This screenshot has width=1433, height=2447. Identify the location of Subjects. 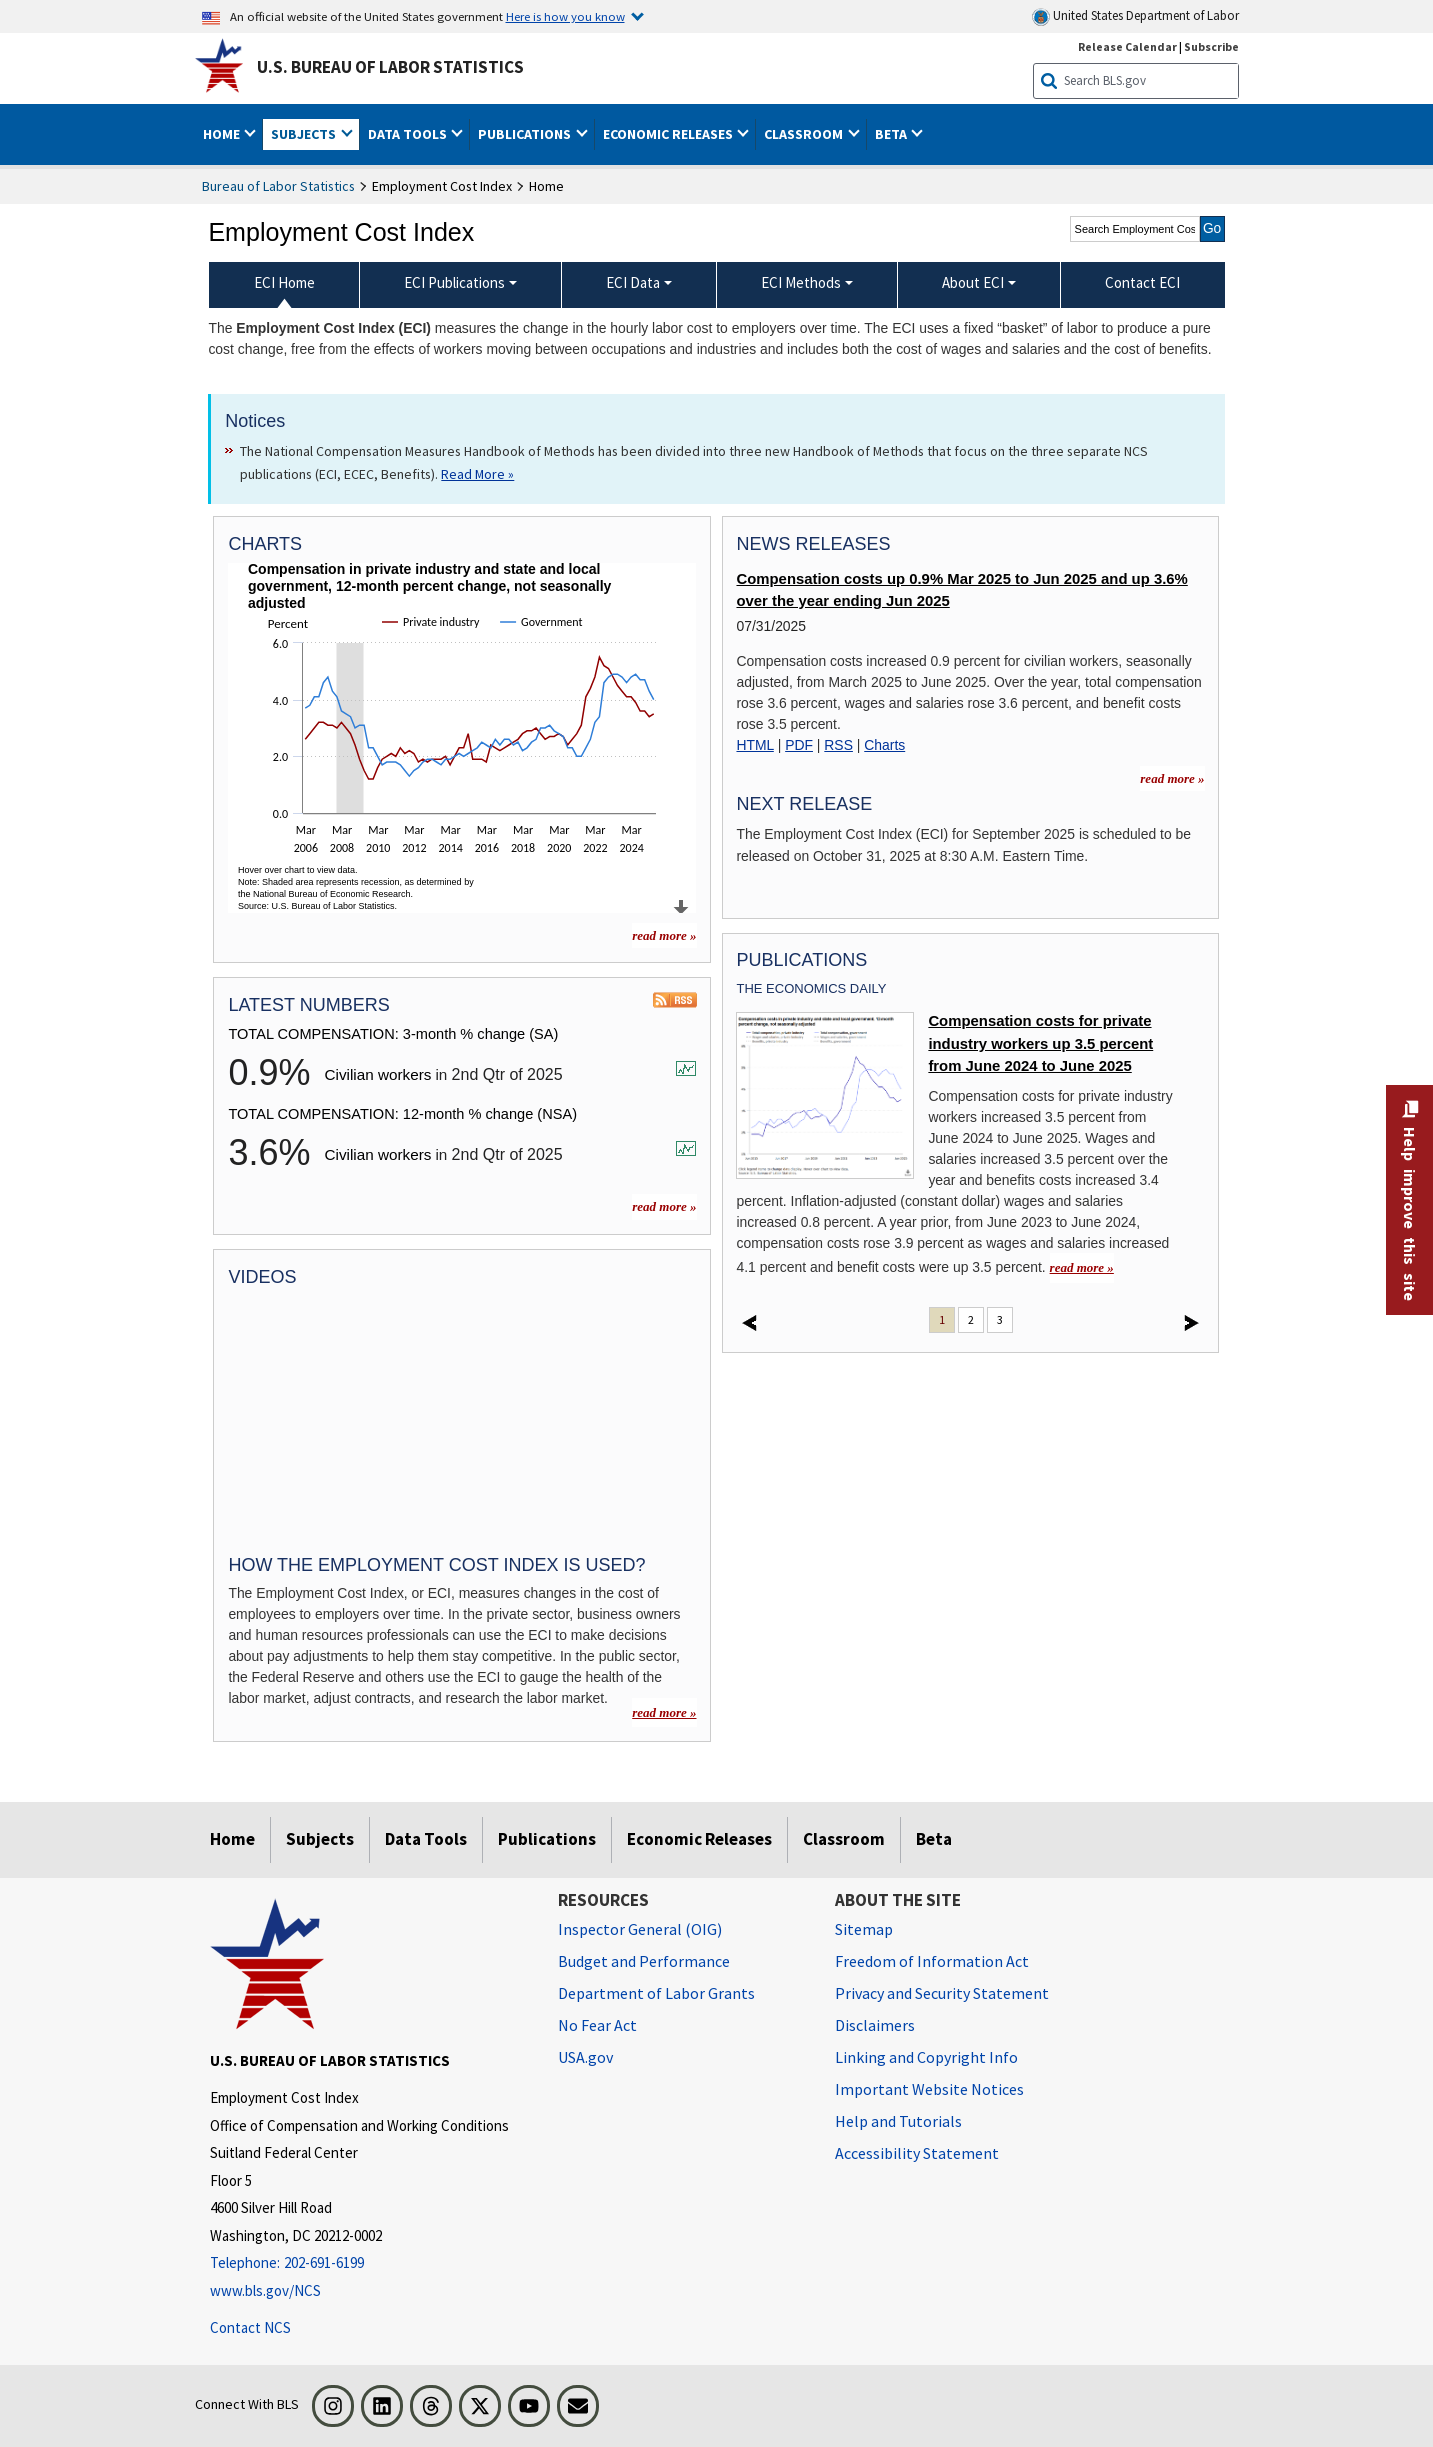
(320, 1839).